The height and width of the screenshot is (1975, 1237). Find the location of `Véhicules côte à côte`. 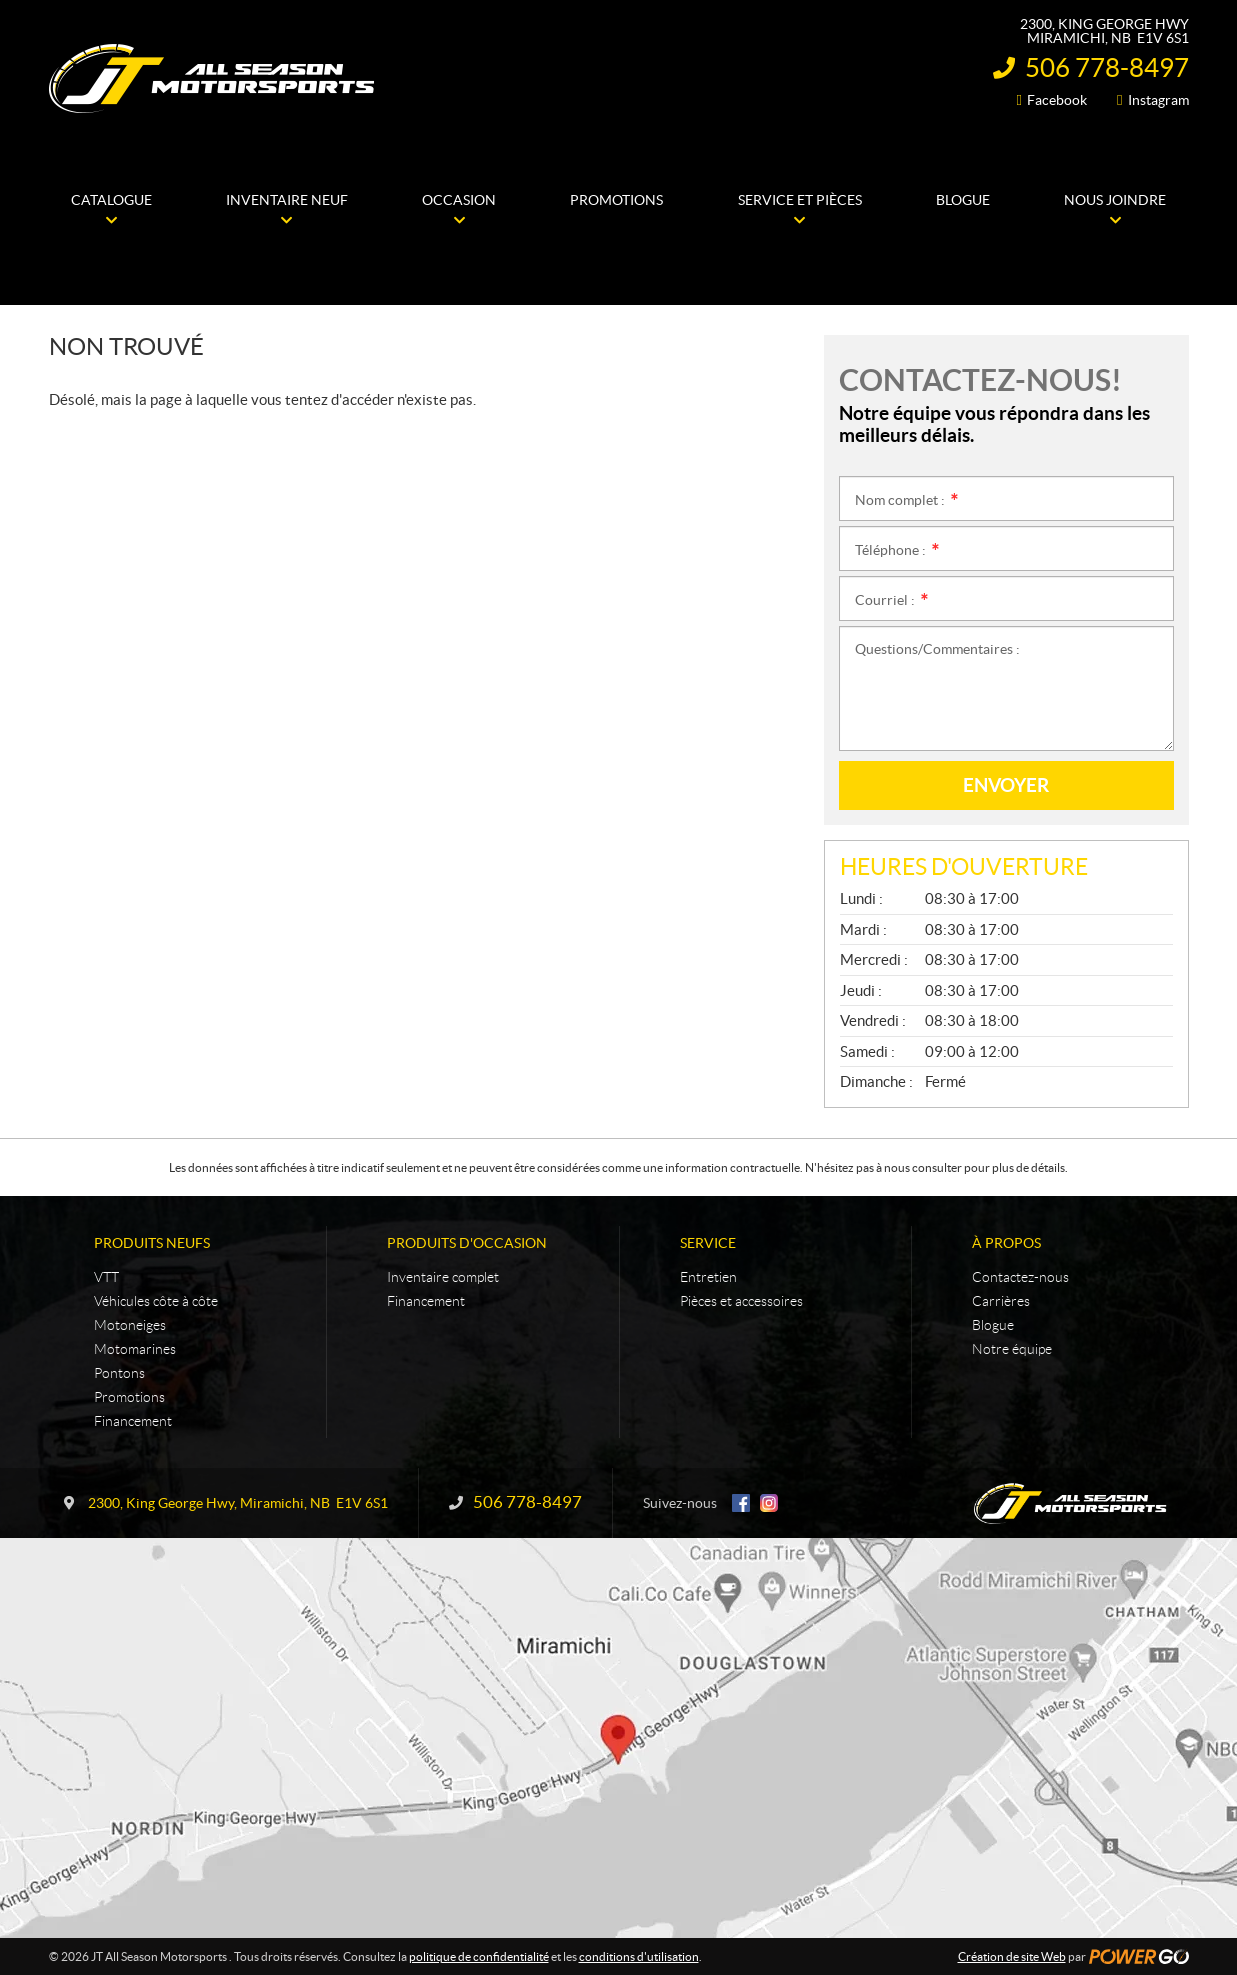

Véhicules côte à côte is located at coordinates (156, 1301).